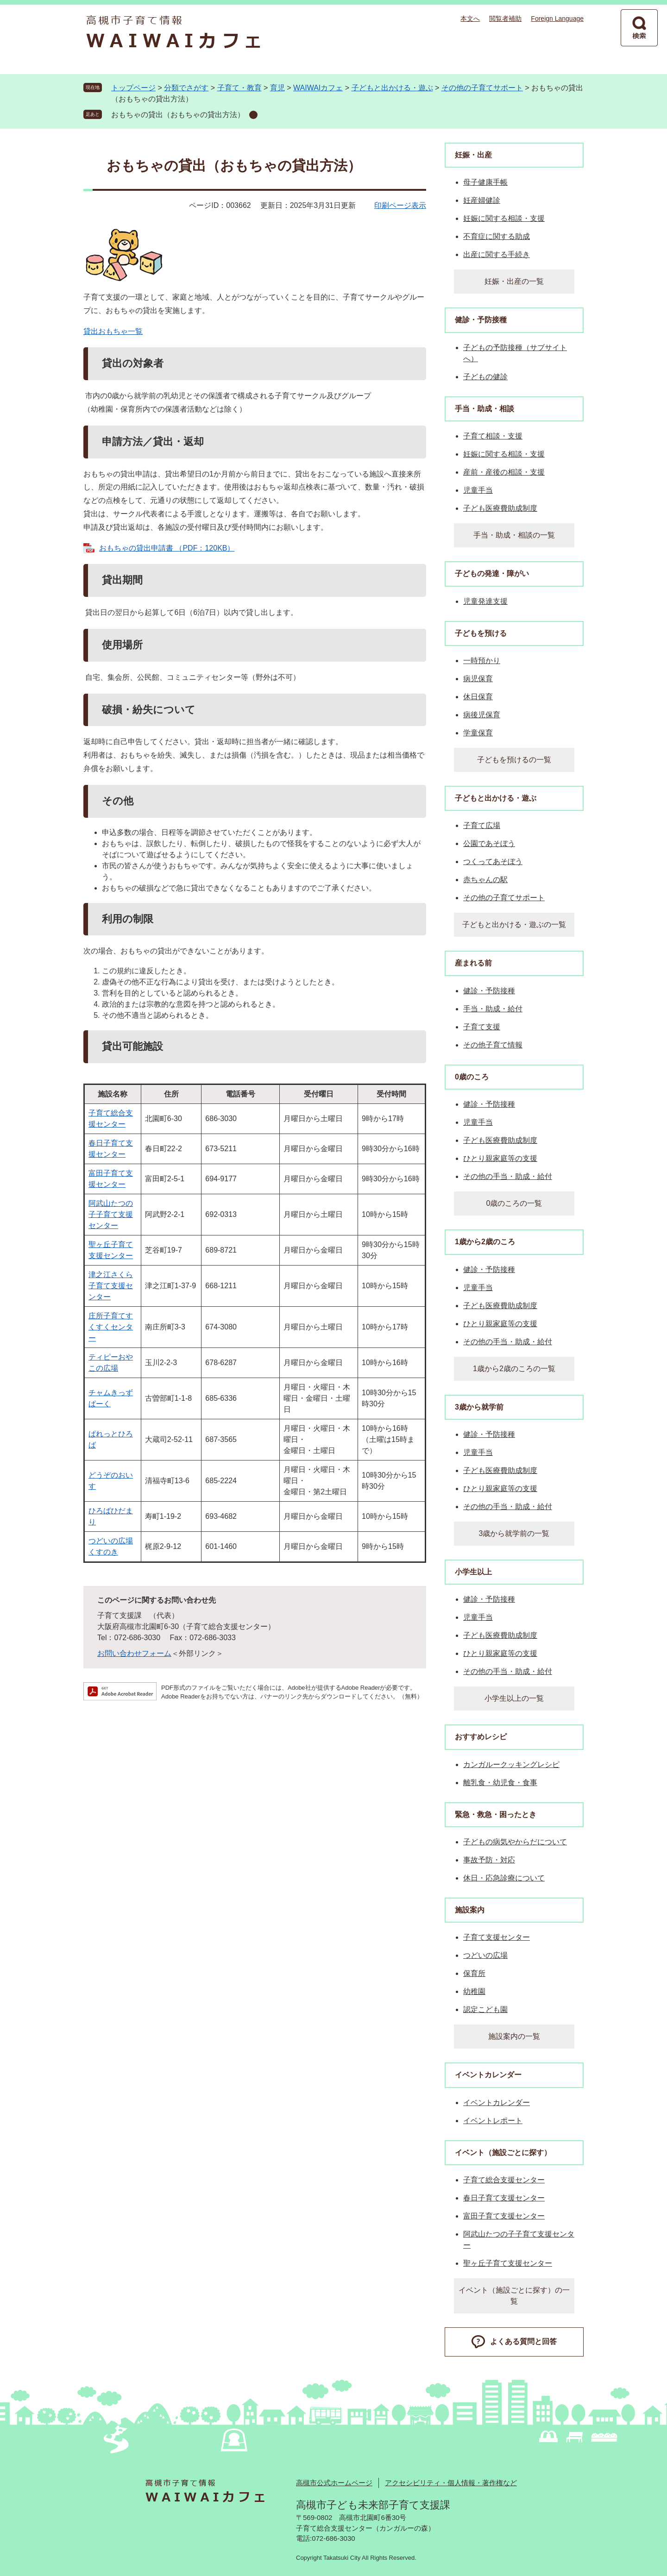  Describe the element at coordinates (514, 2036) in the screenshot. I see `施設案内の一覧` at that location.